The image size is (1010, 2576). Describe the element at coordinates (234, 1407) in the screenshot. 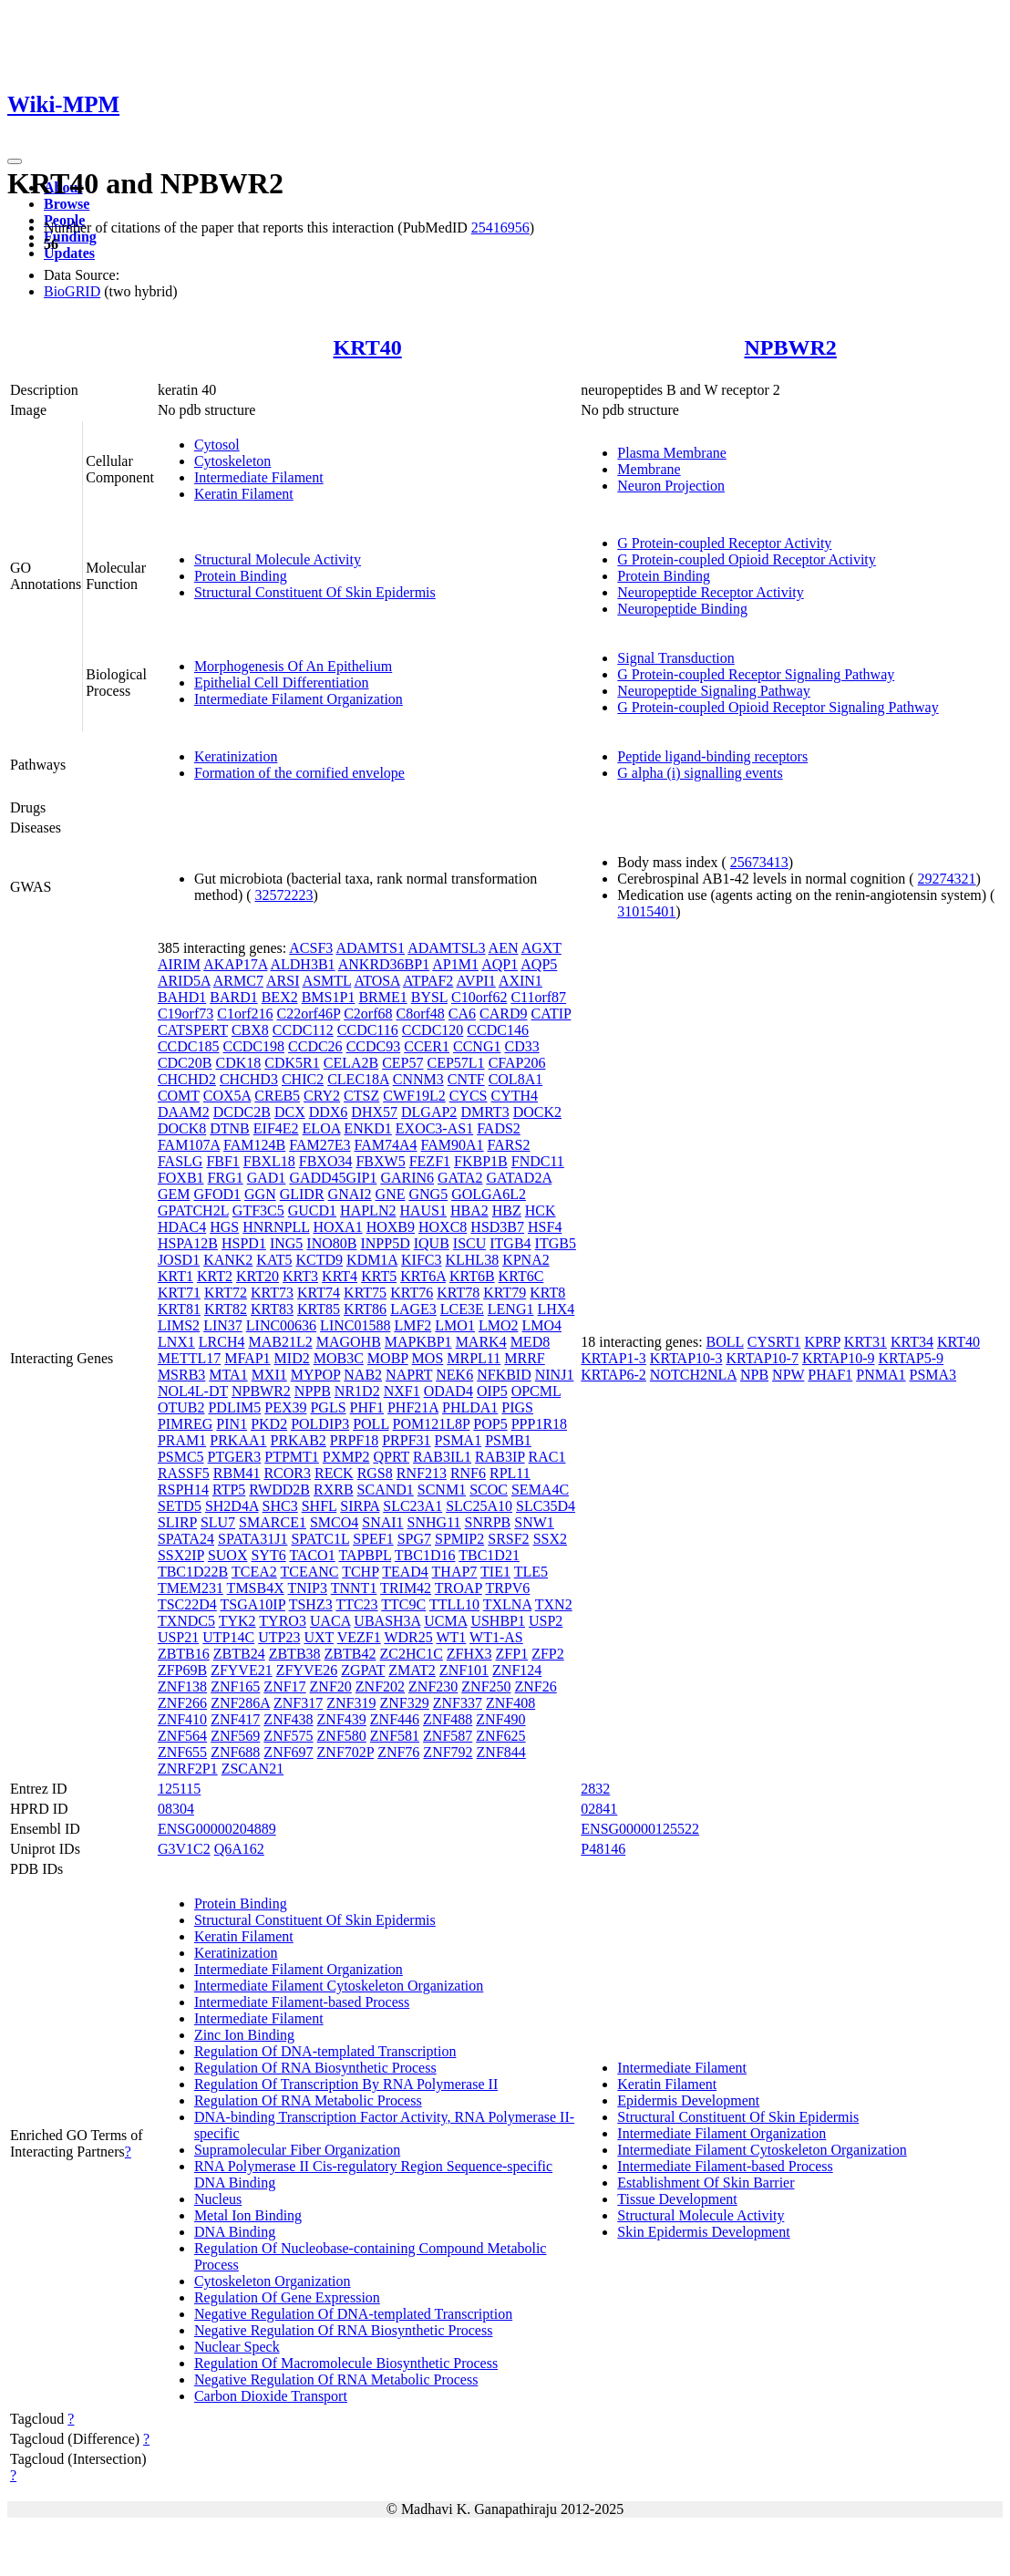

I see `PDLIM5` at that location.